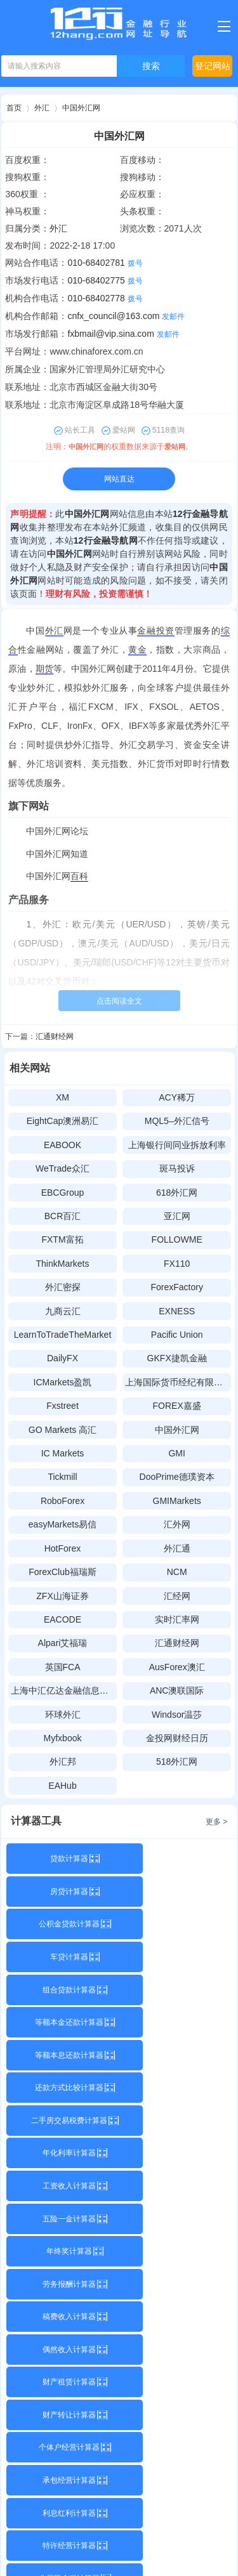 This screenshot has height=2576, width=238. Describe the element at coordinates (177, 1358) in the screenshot. I see `GKFX捷凯金融` at that location.